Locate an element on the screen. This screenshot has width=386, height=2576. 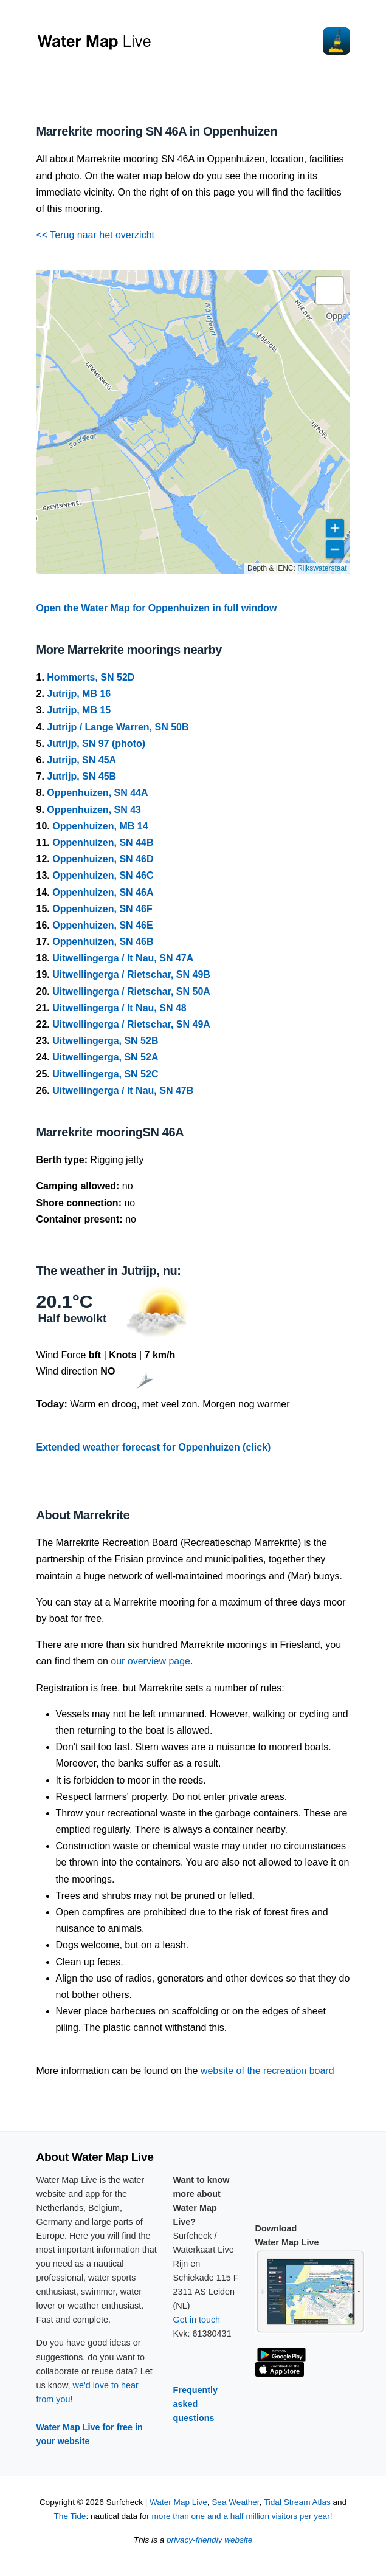
Jutrijp / Lange Warren, SN 50B is located at coordinates (117, 727).